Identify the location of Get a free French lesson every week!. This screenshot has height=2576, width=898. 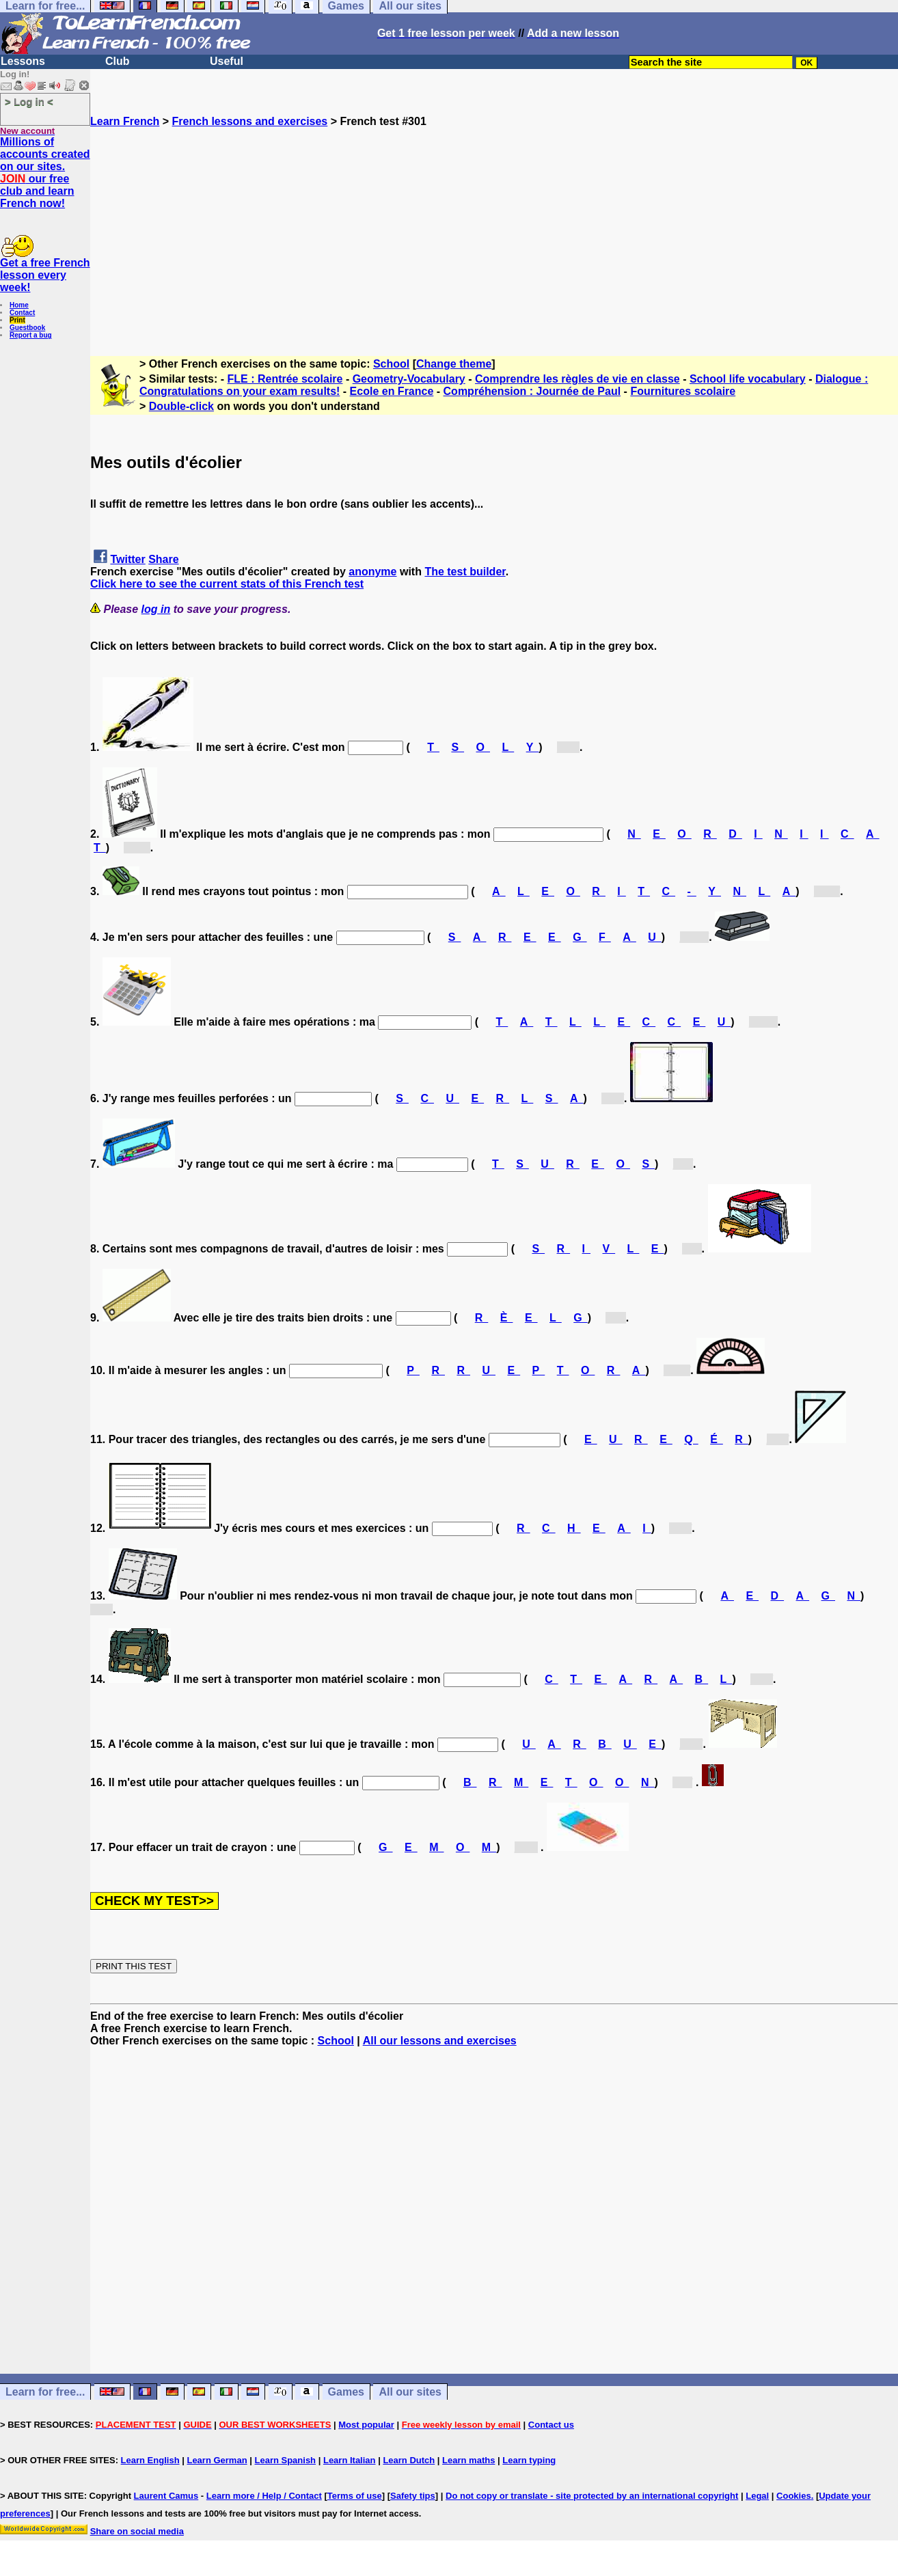
(45, 275).